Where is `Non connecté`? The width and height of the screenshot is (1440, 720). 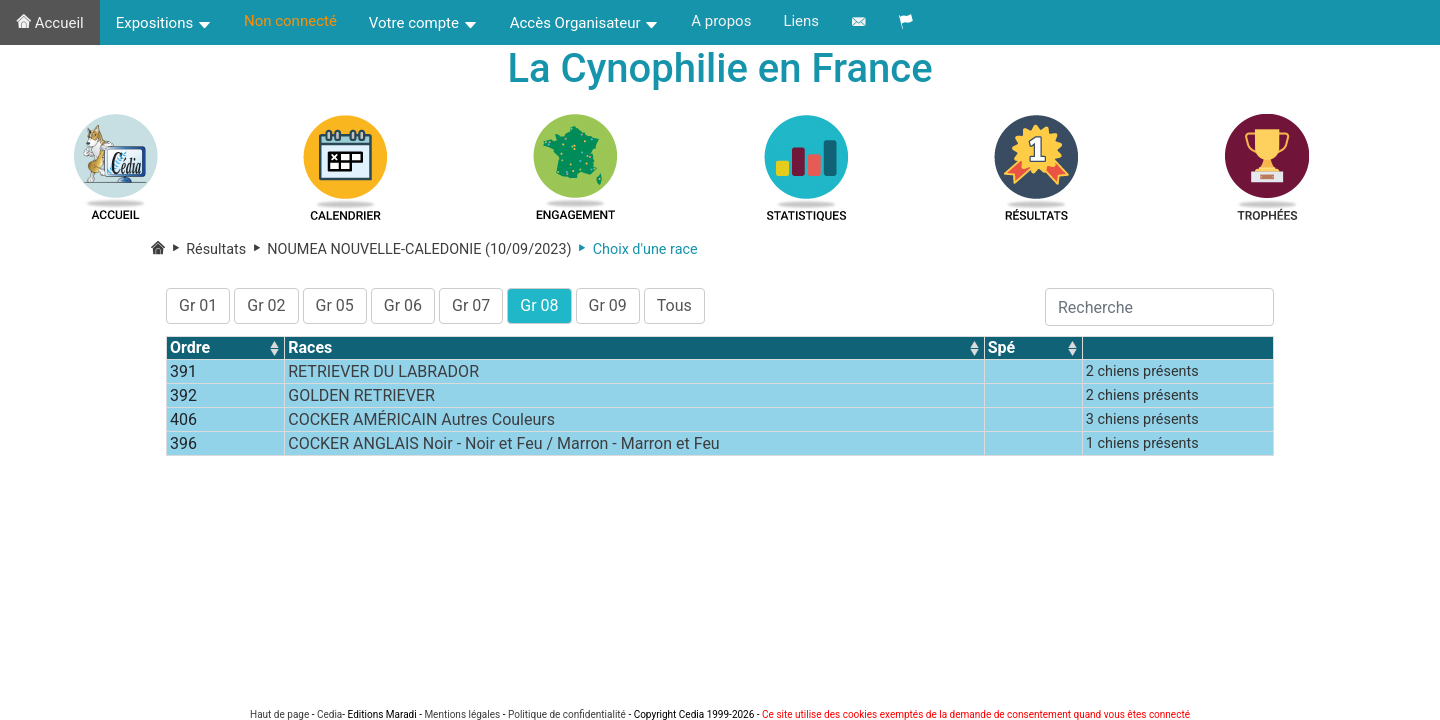
Non connecté is located at coordinates (290, 21).